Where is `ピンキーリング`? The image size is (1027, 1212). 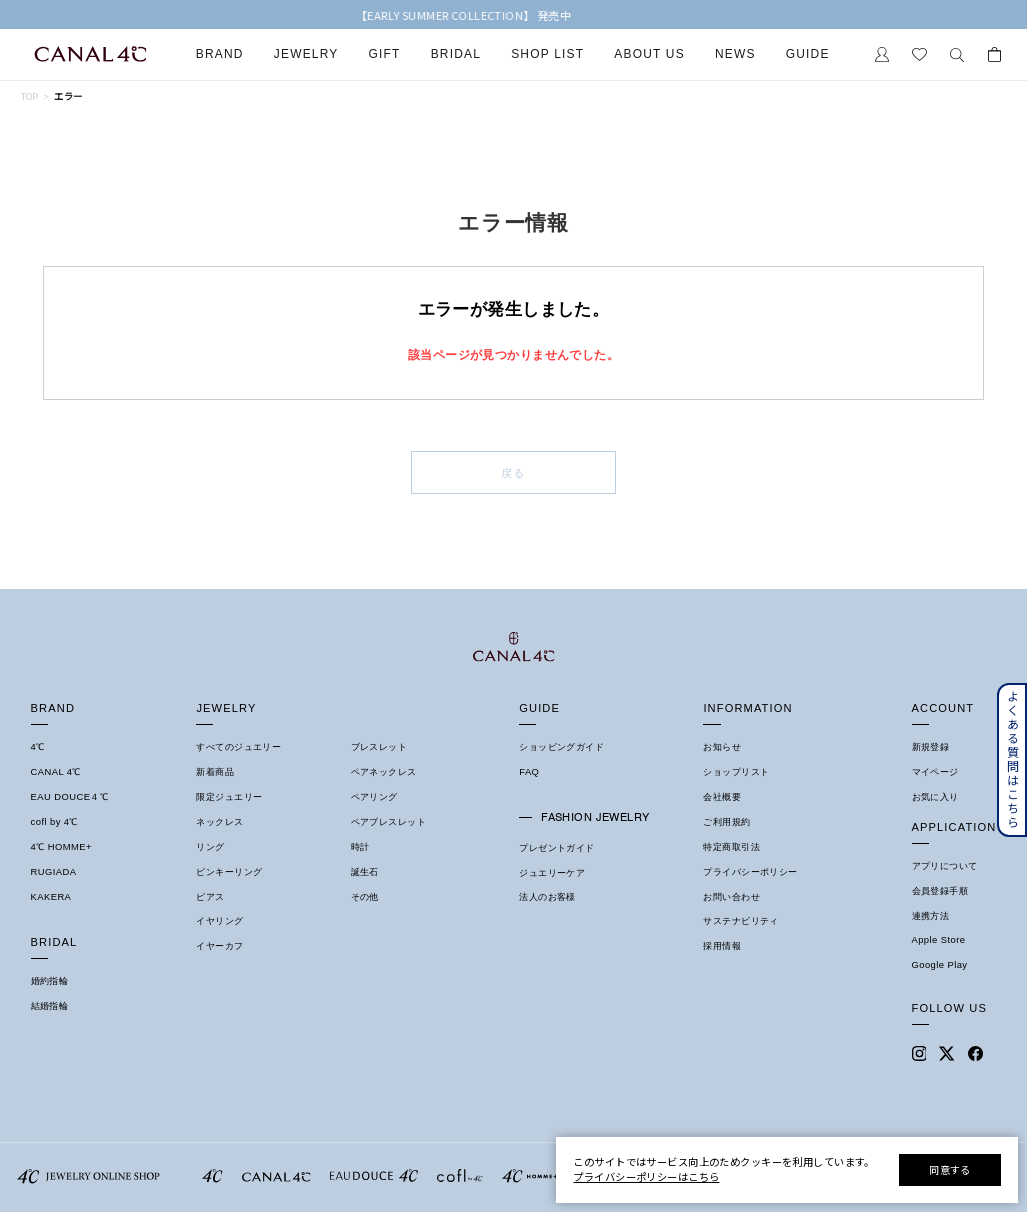
ピンキーリング is located at coordinates (229, 872).